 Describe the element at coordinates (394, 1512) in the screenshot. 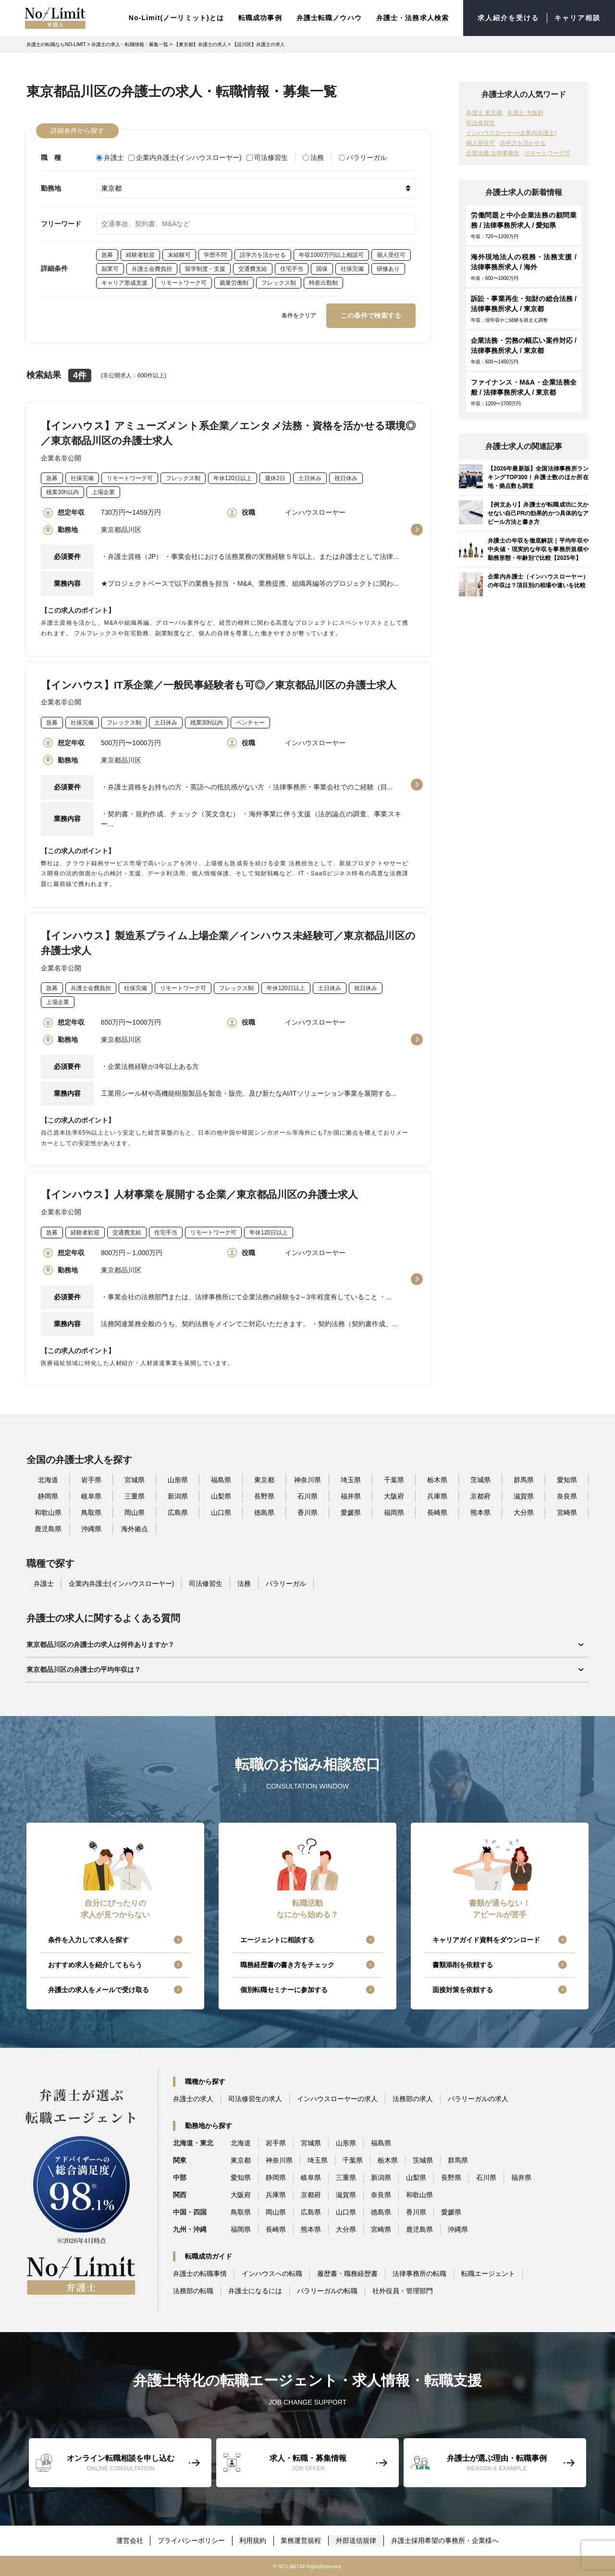

I see `福岡県` at that location.